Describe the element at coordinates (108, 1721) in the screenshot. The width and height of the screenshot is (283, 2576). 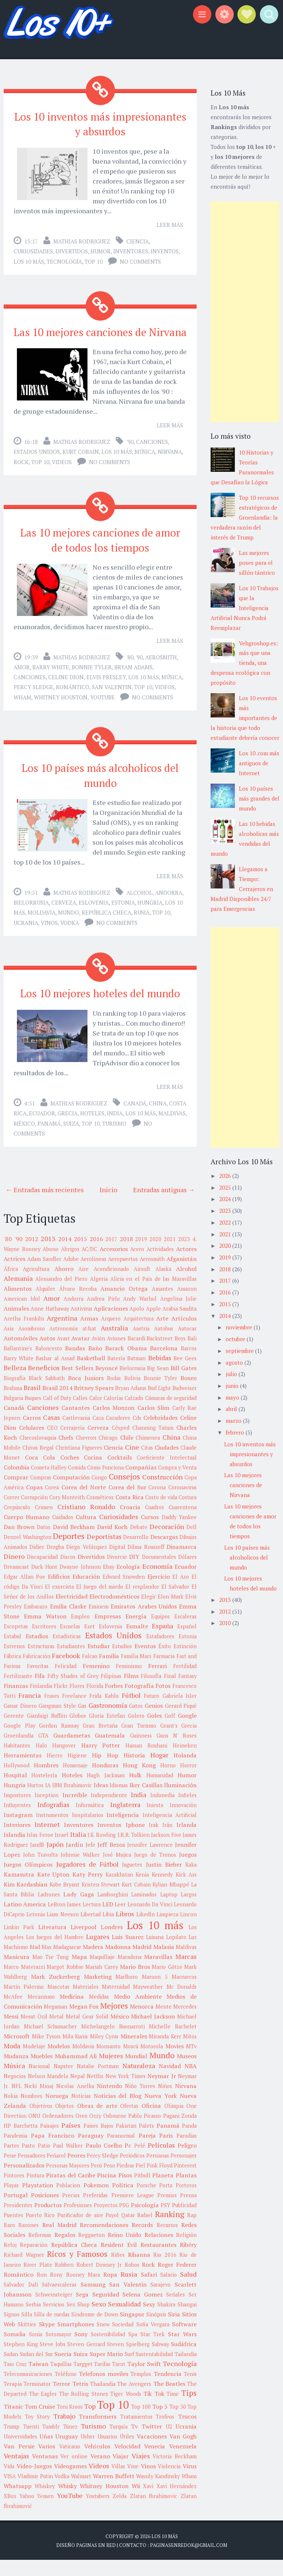
I see `Gastronomía` at that location.